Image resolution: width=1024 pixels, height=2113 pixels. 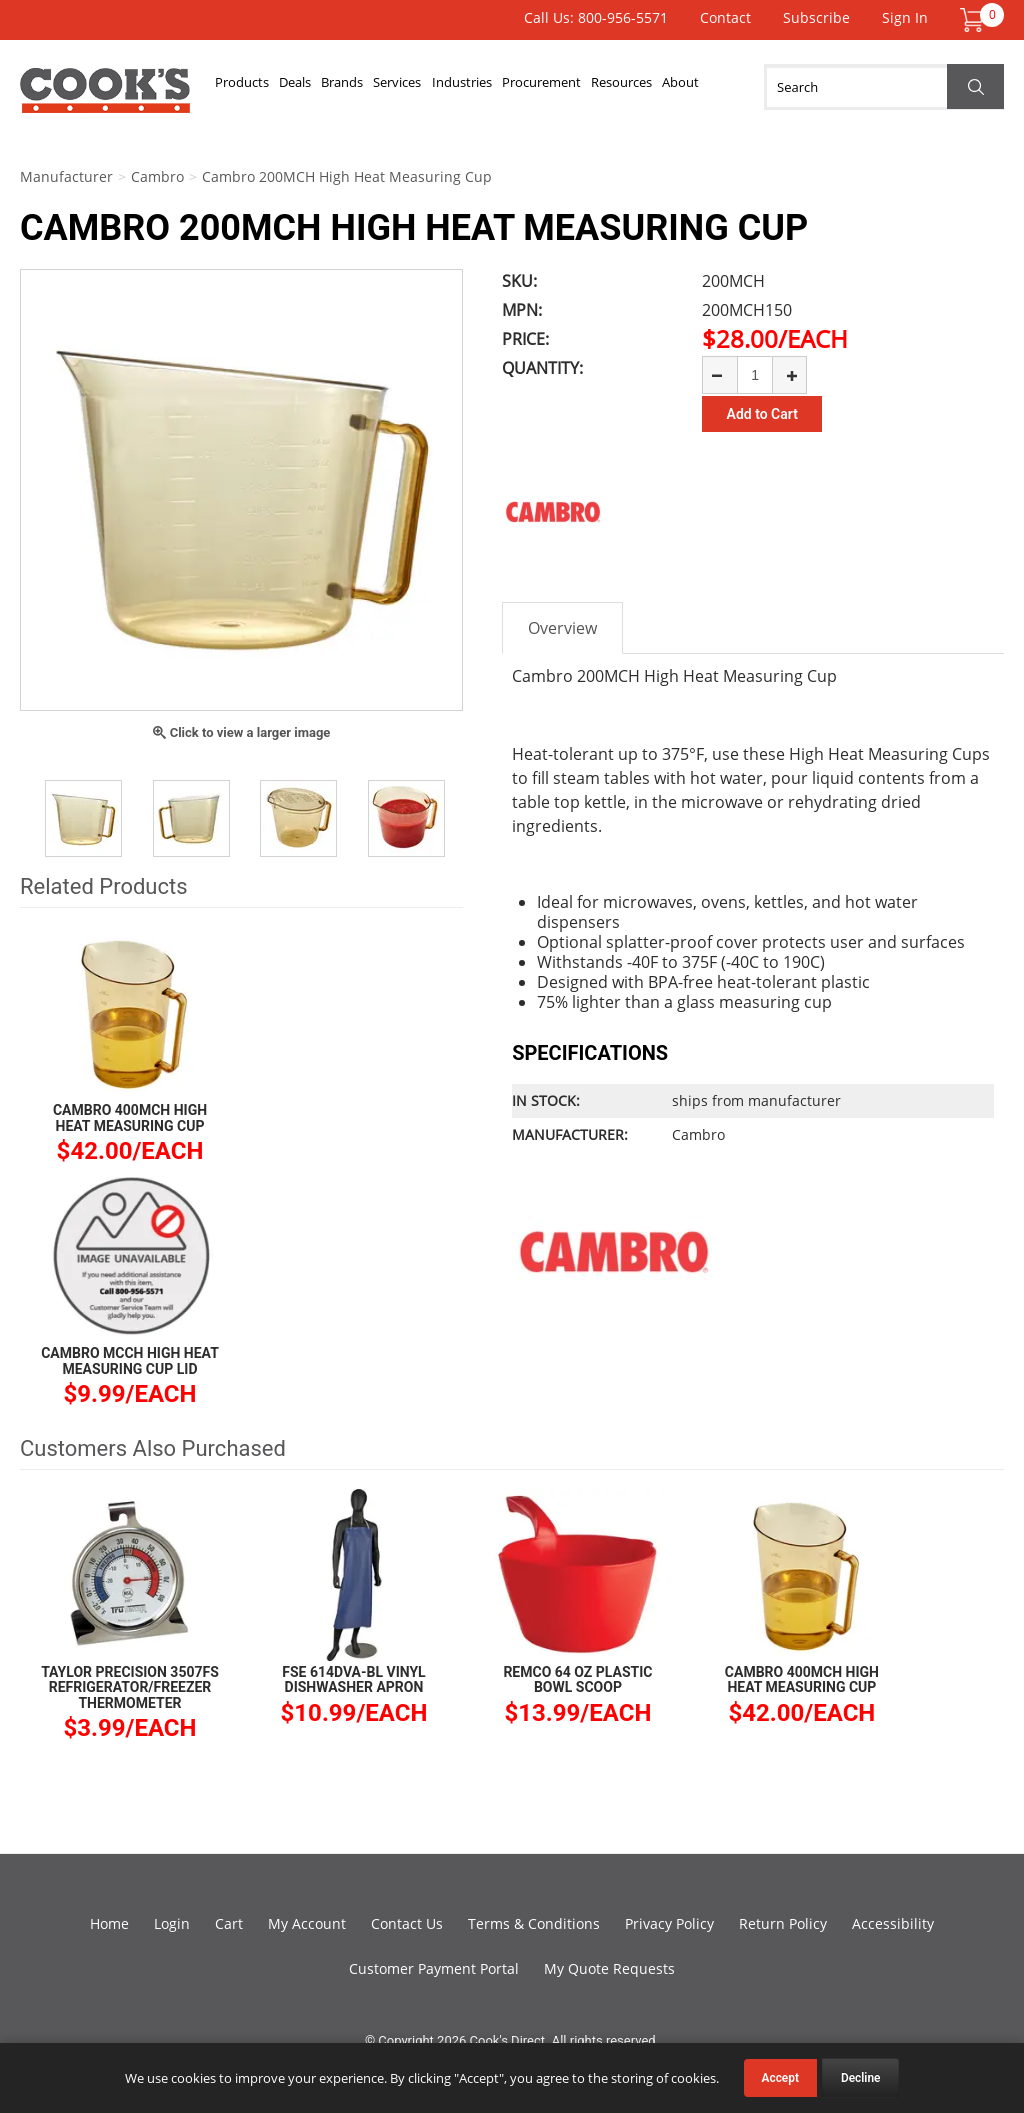 I want to click on Cart, so click(x=229, y=1923).